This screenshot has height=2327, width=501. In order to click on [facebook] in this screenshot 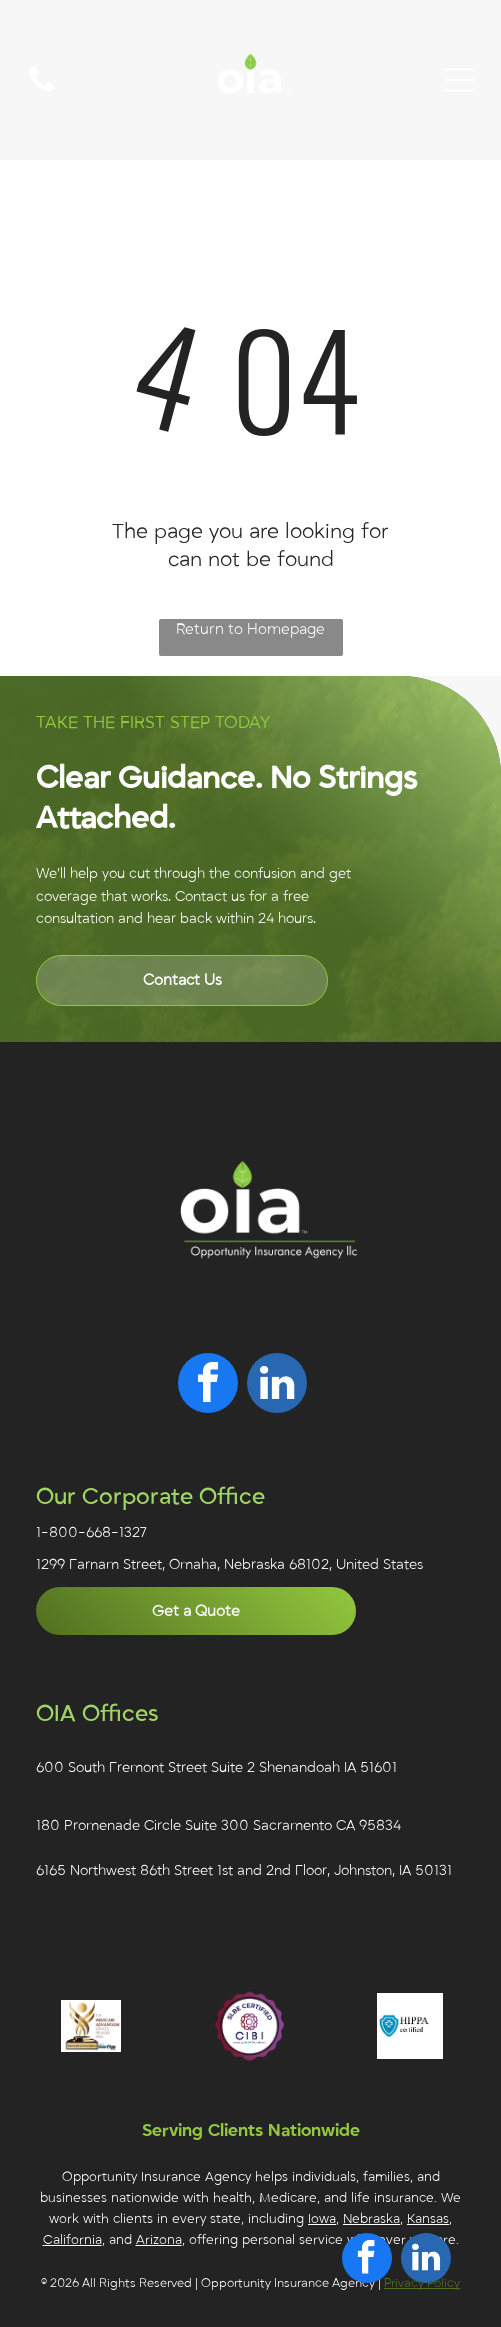, I will do `click(208, 1385)`.